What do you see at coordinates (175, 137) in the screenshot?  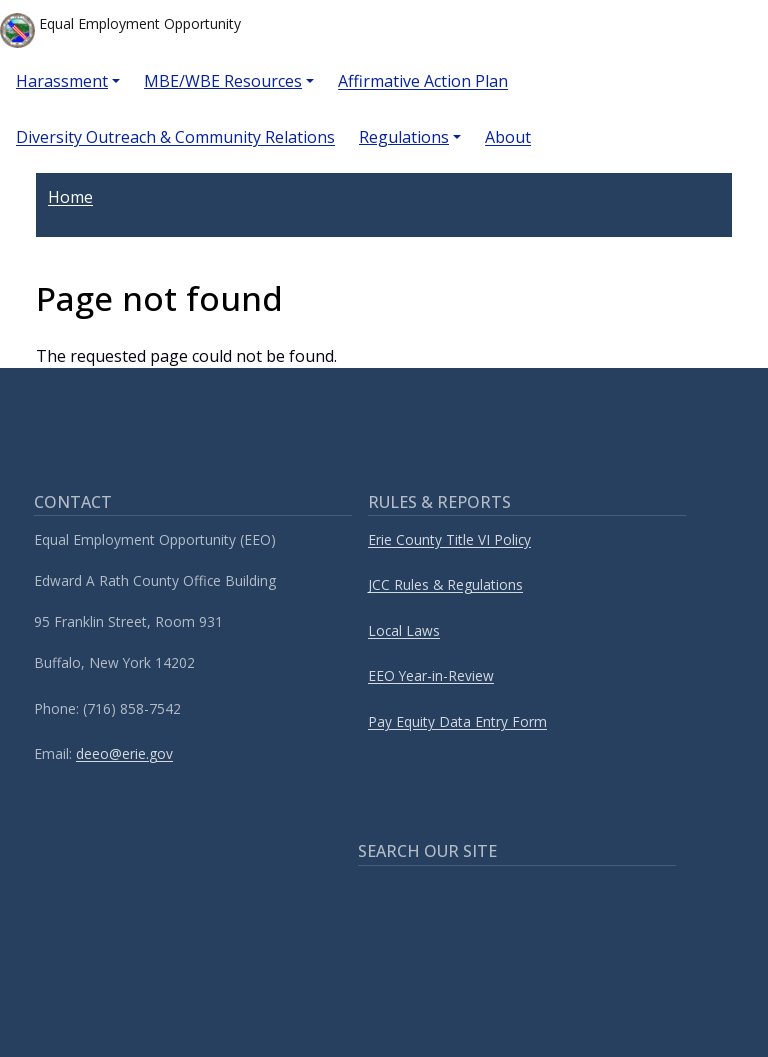 I see `Diversity Outreach & Community Relations` at bounding box center [175, 137].